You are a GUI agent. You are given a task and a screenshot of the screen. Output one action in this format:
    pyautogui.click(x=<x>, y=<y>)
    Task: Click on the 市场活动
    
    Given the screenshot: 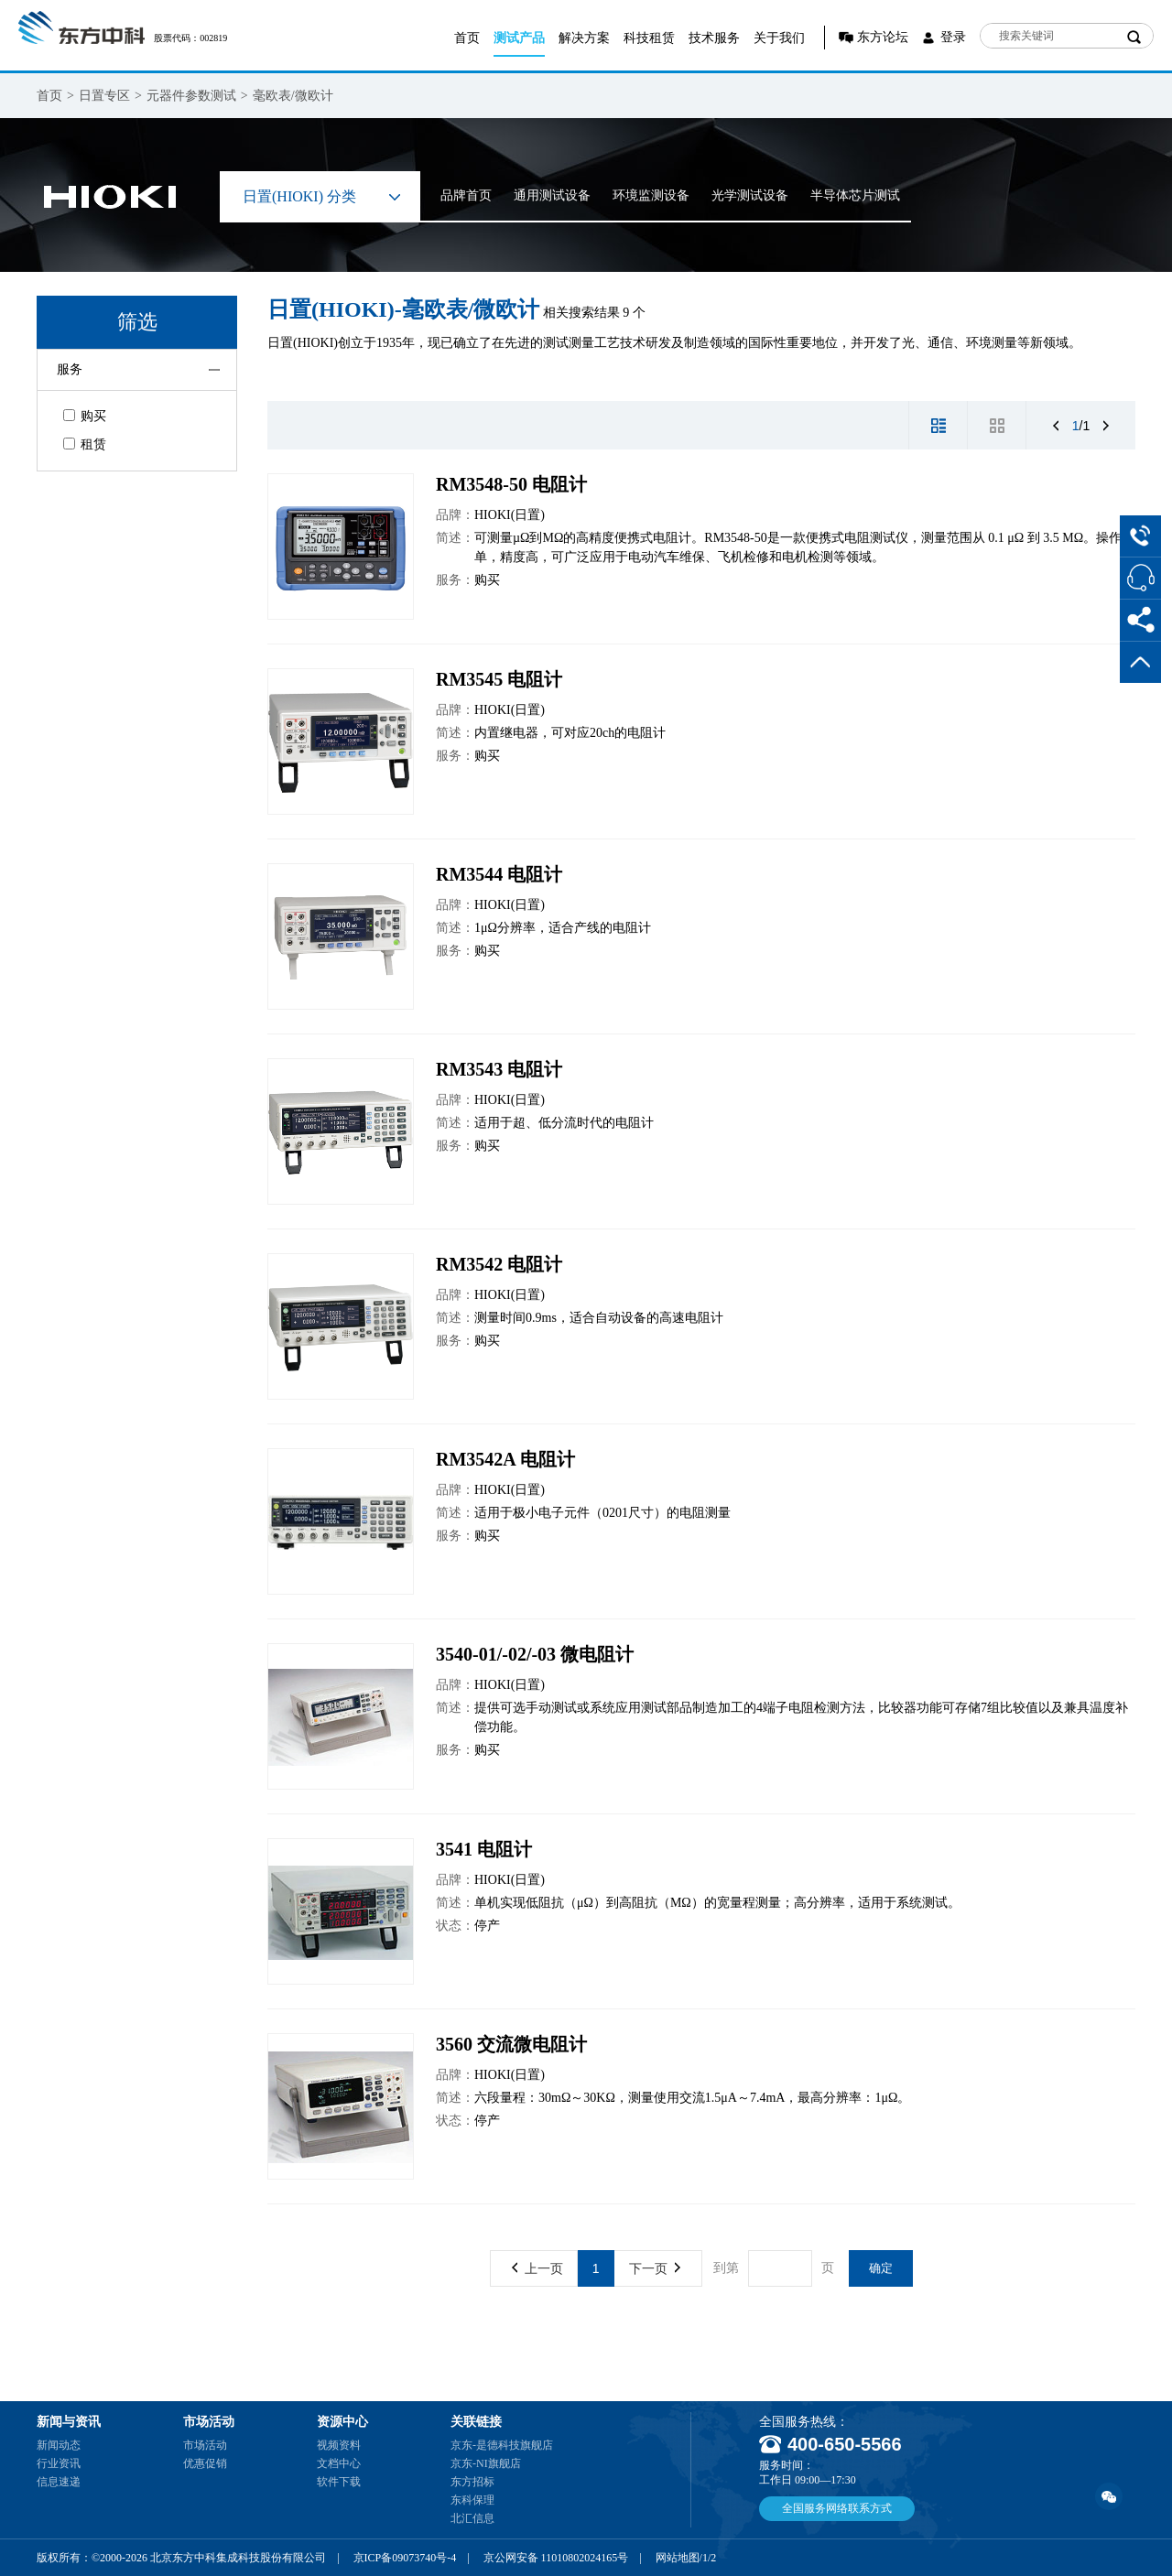 What is the action you would take?
    pyautogui.click(x=205, y=2445)
    